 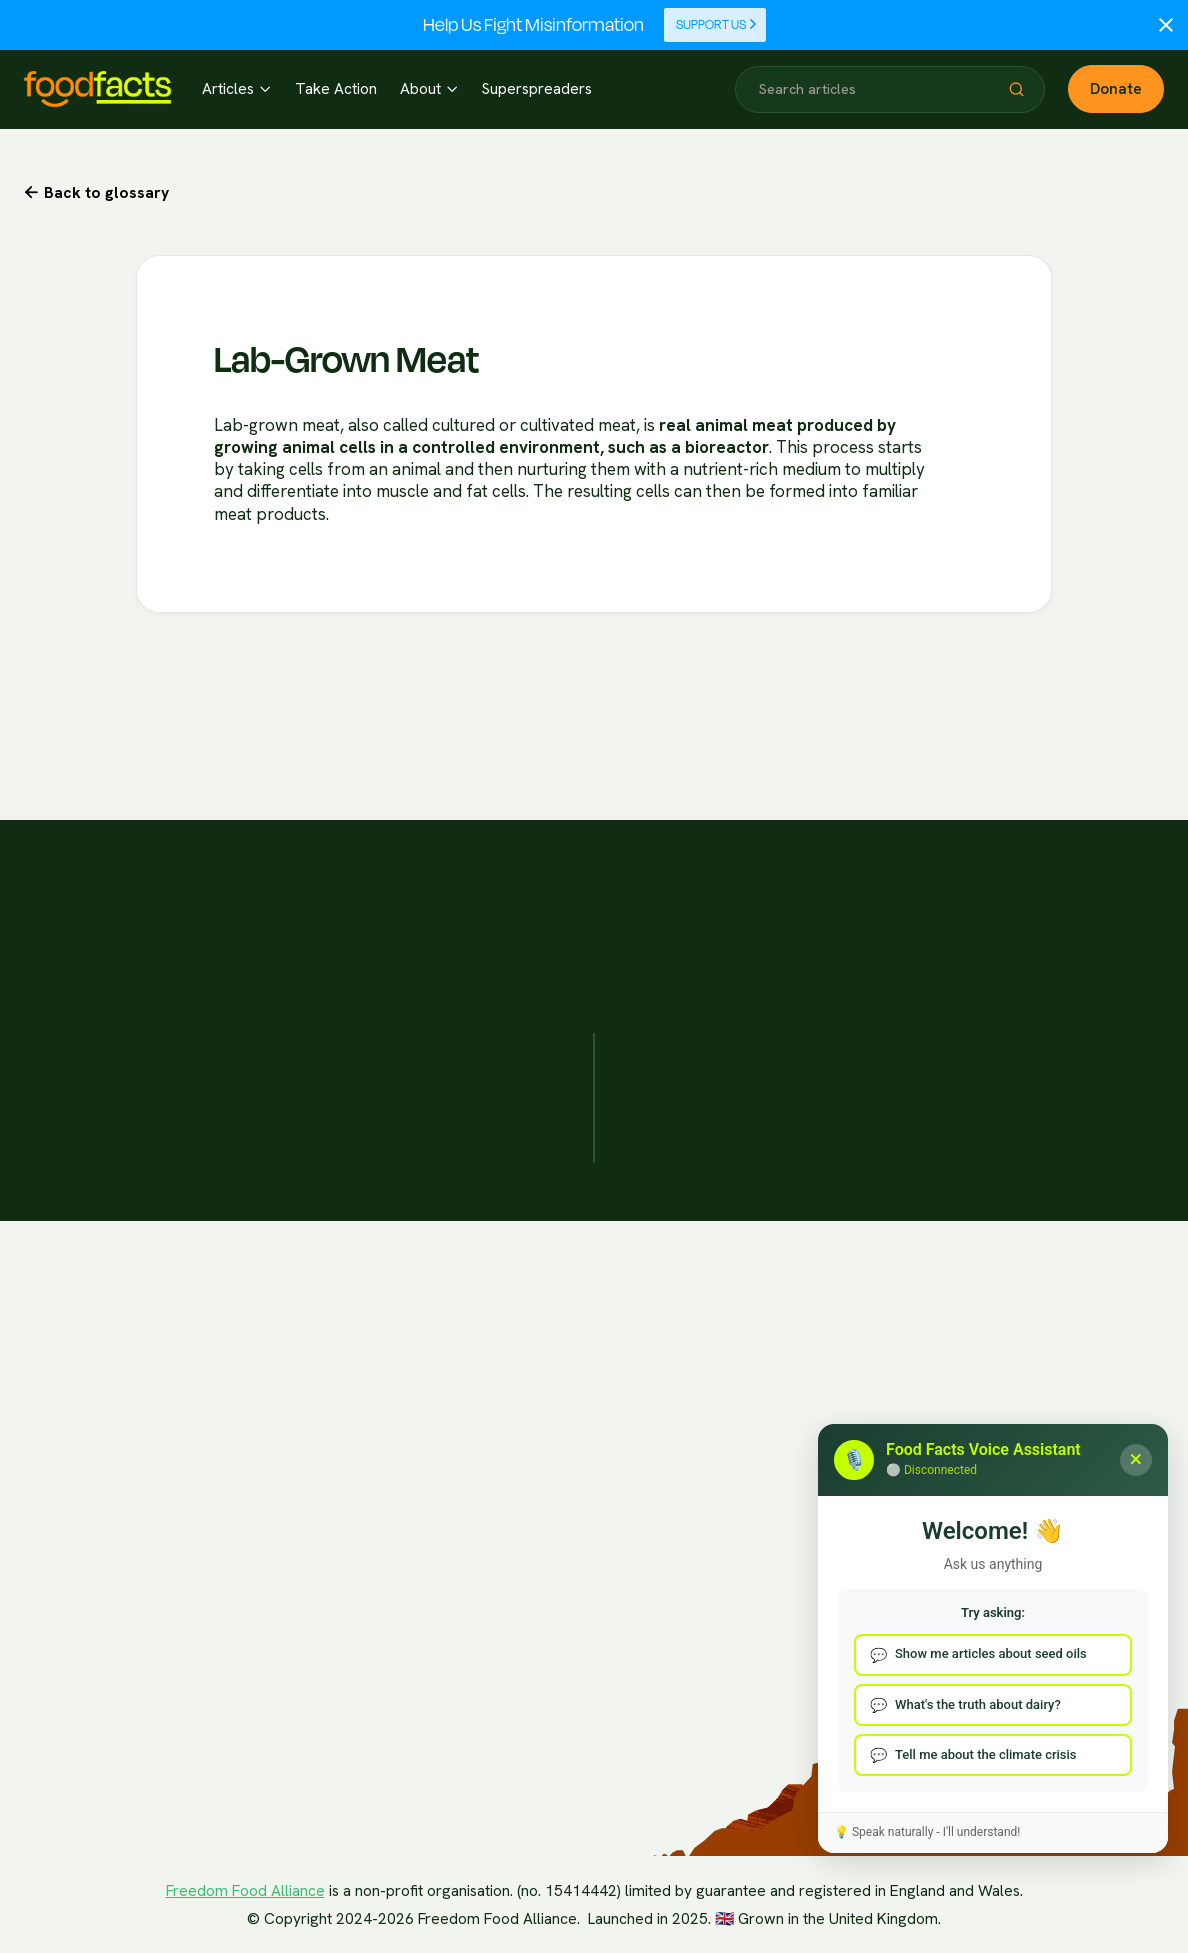 What do you see at coordinates (1040, 1372) in the screenshot?
I see `Report Mis/Disinformation` at bounding box center [1040, 1372].